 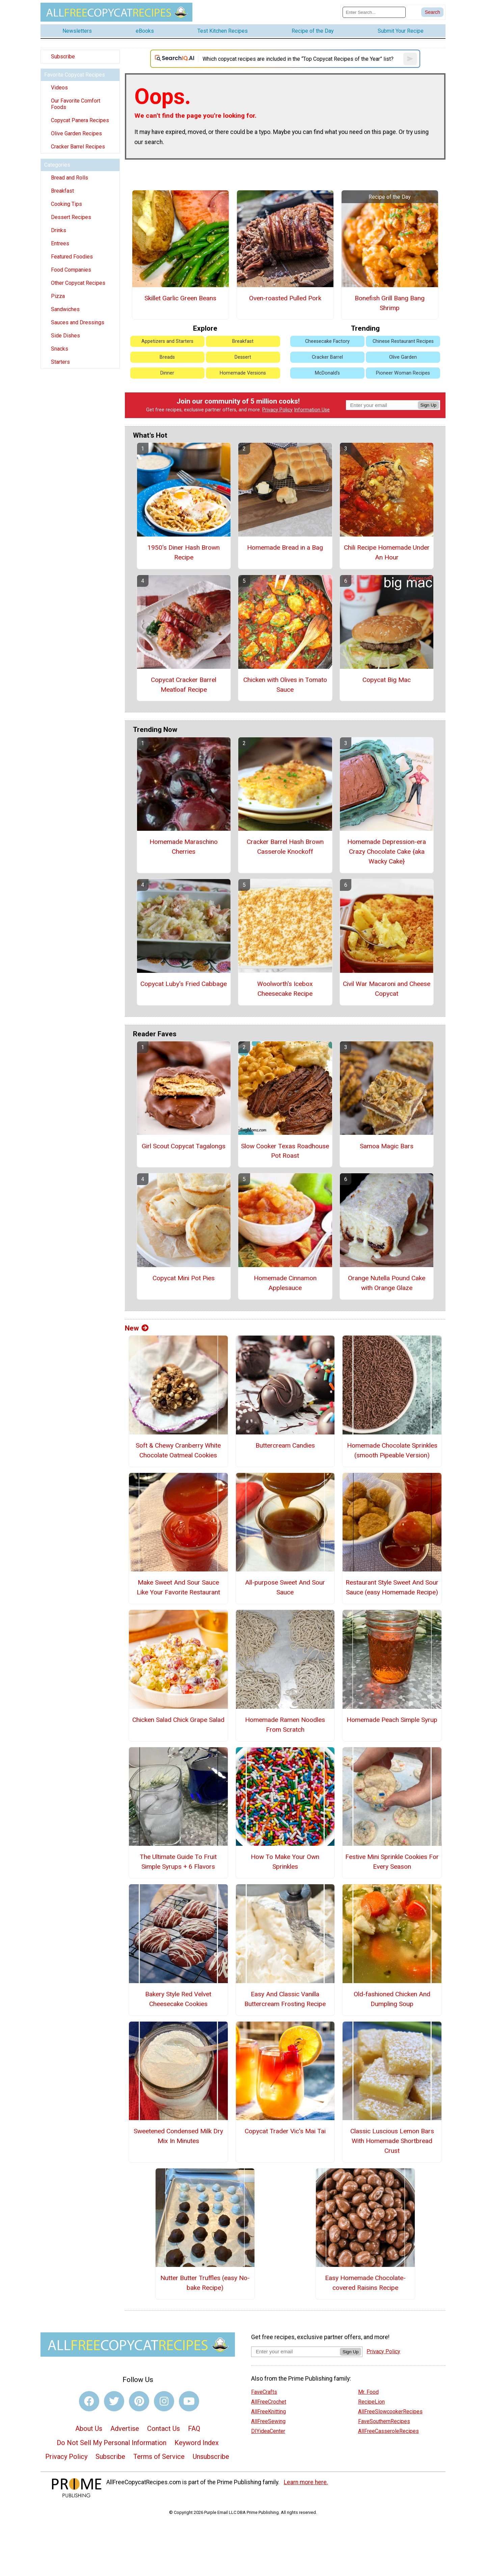 What do you see at coordinates (285, 298) in the screenshot?
I see `Oven-roasted Pulled Pork` at bounding box center [285, 298].